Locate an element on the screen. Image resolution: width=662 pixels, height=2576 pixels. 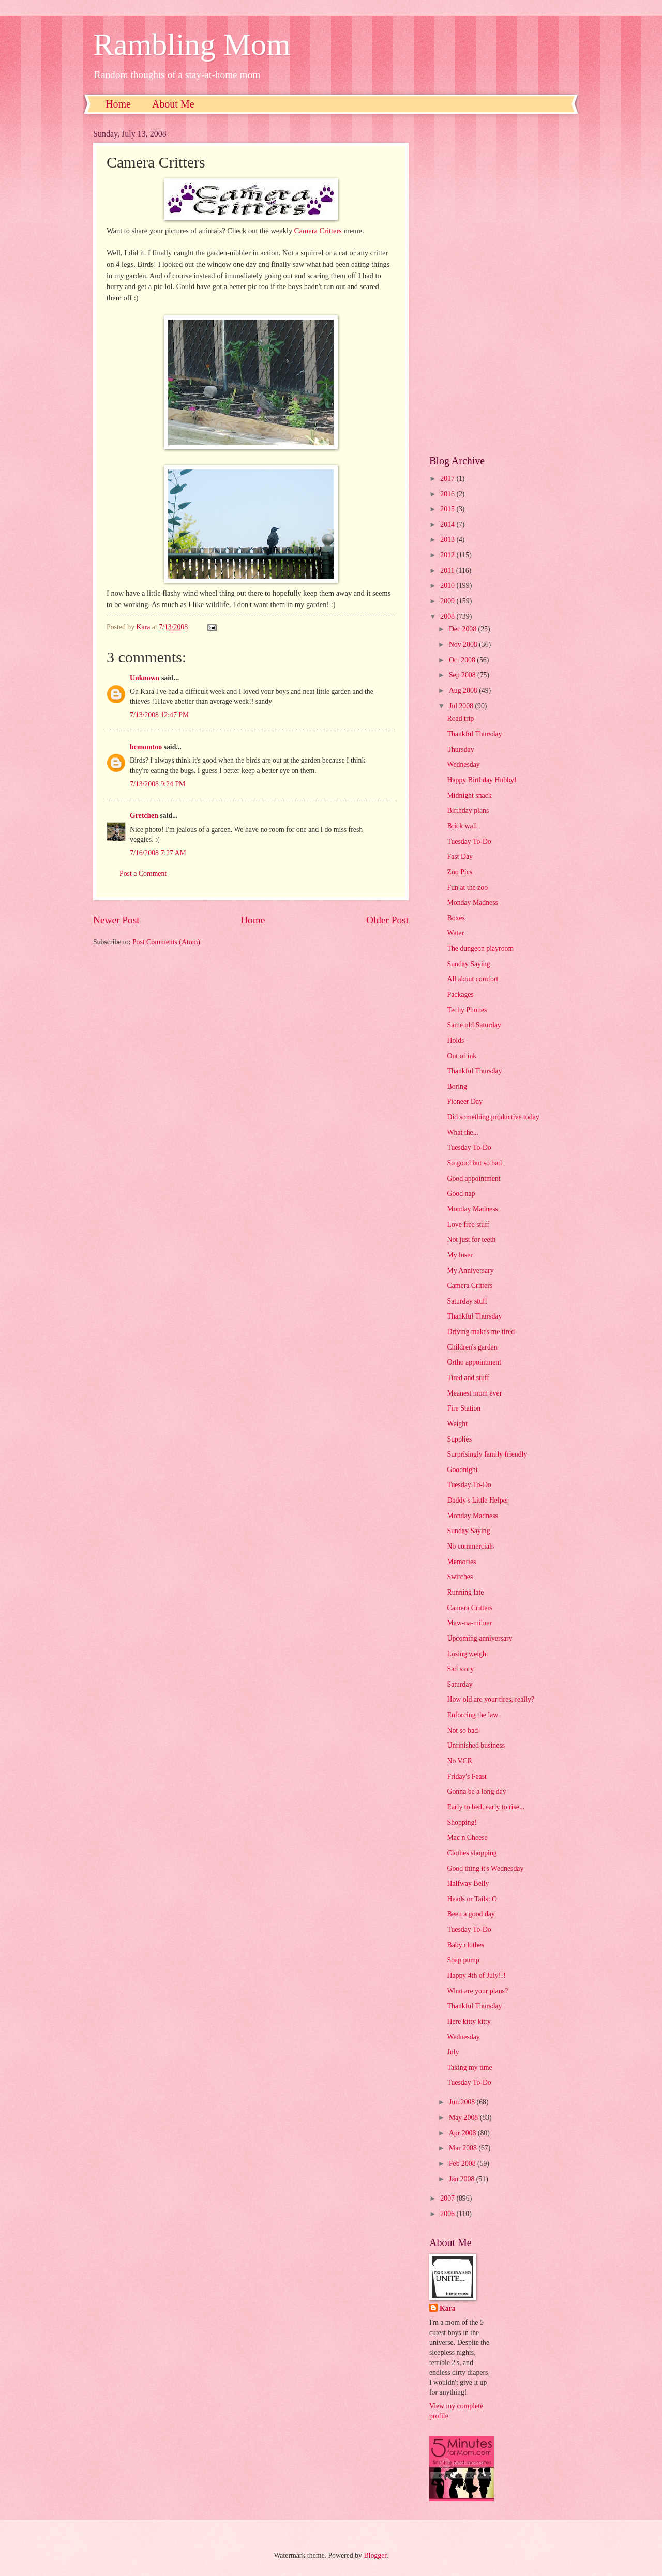
Birthday plans is located at coordinates (468, 810).